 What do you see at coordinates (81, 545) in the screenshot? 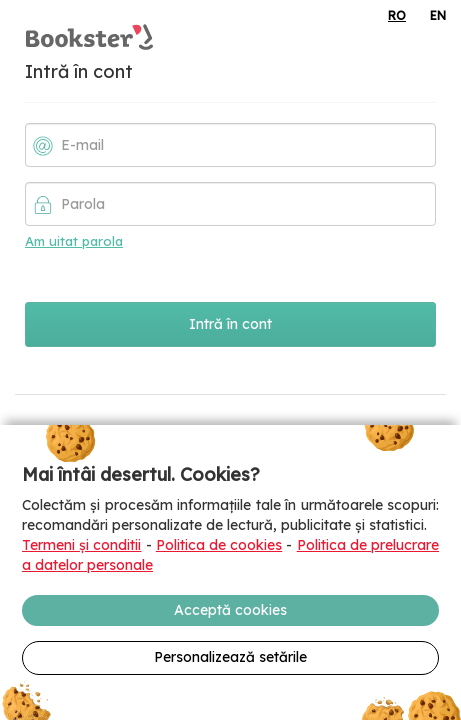
I see `Termeni și conditii` at bounding box center [81, 545].